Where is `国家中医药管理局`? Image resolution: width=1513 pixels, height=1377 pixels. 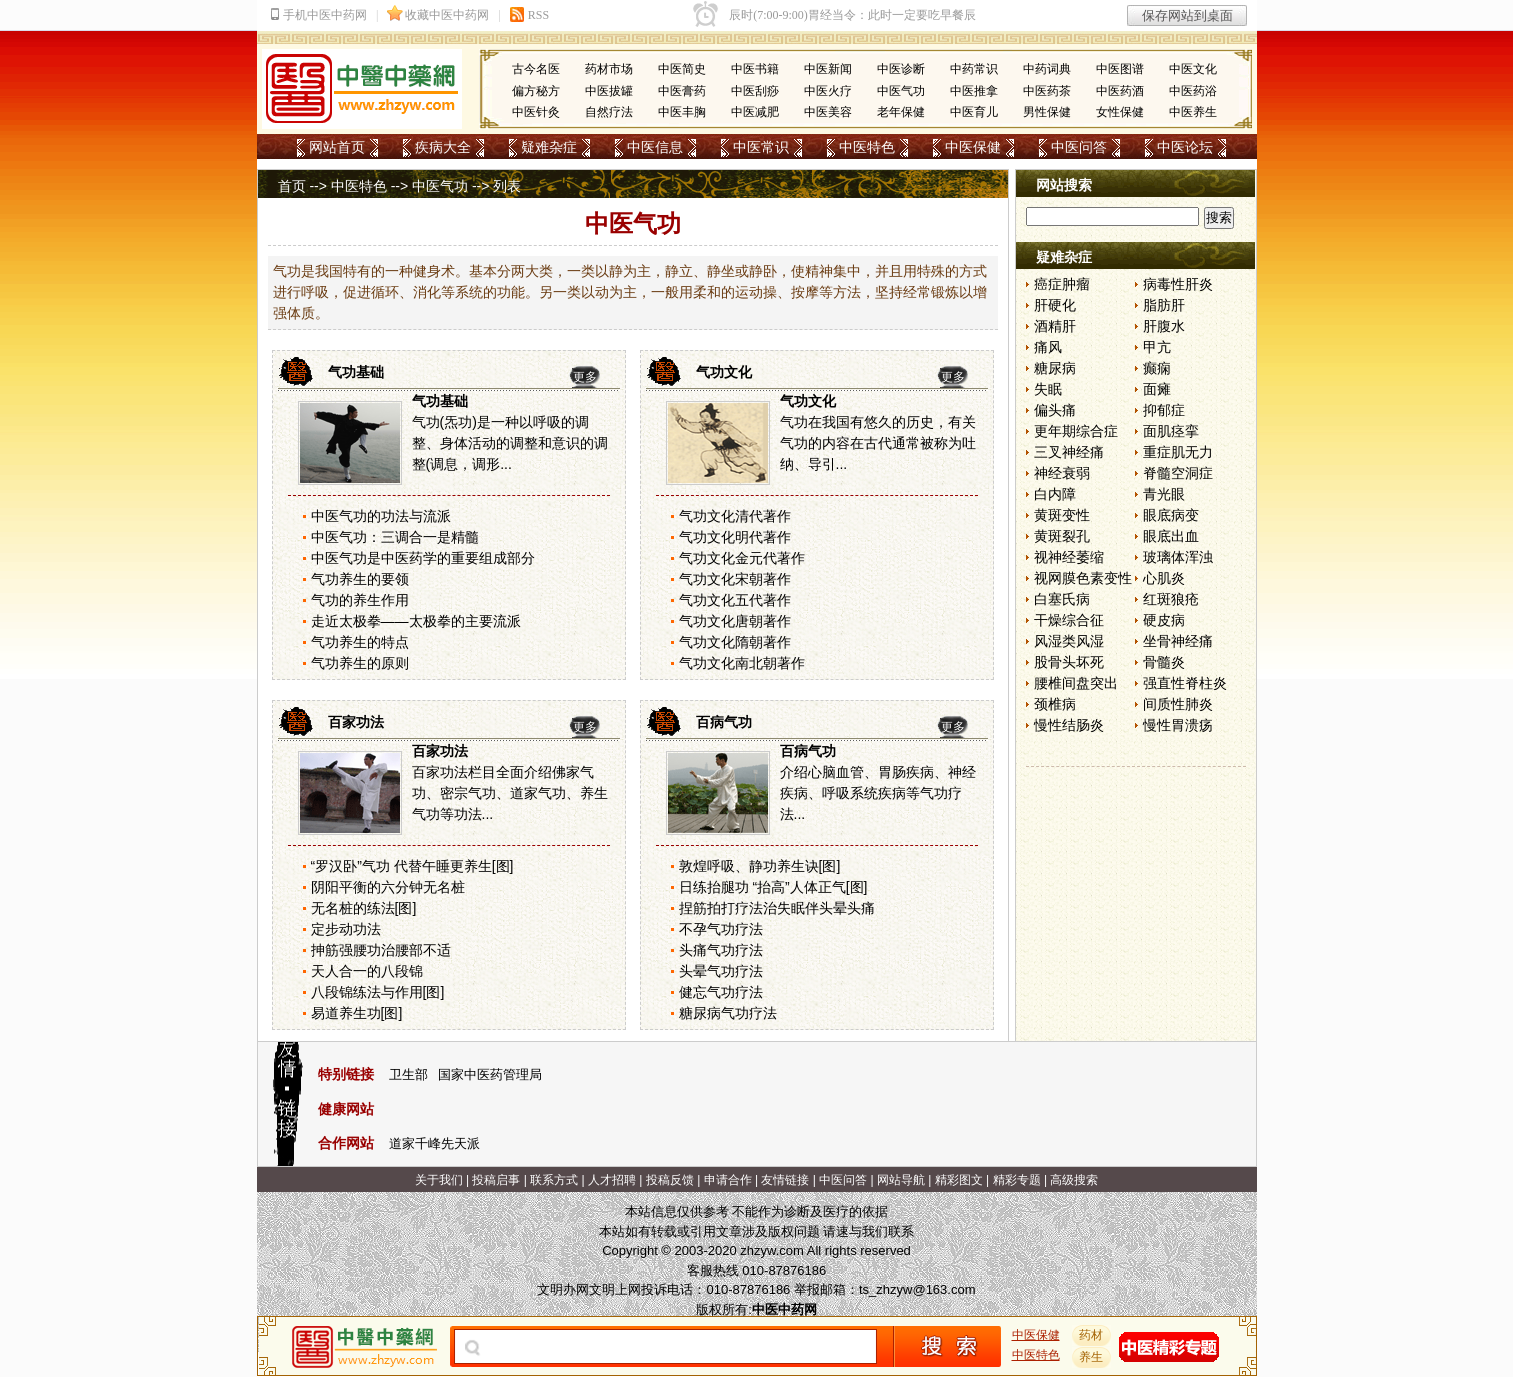 国家中医药管理局 is located at coordinates (490, 1074).